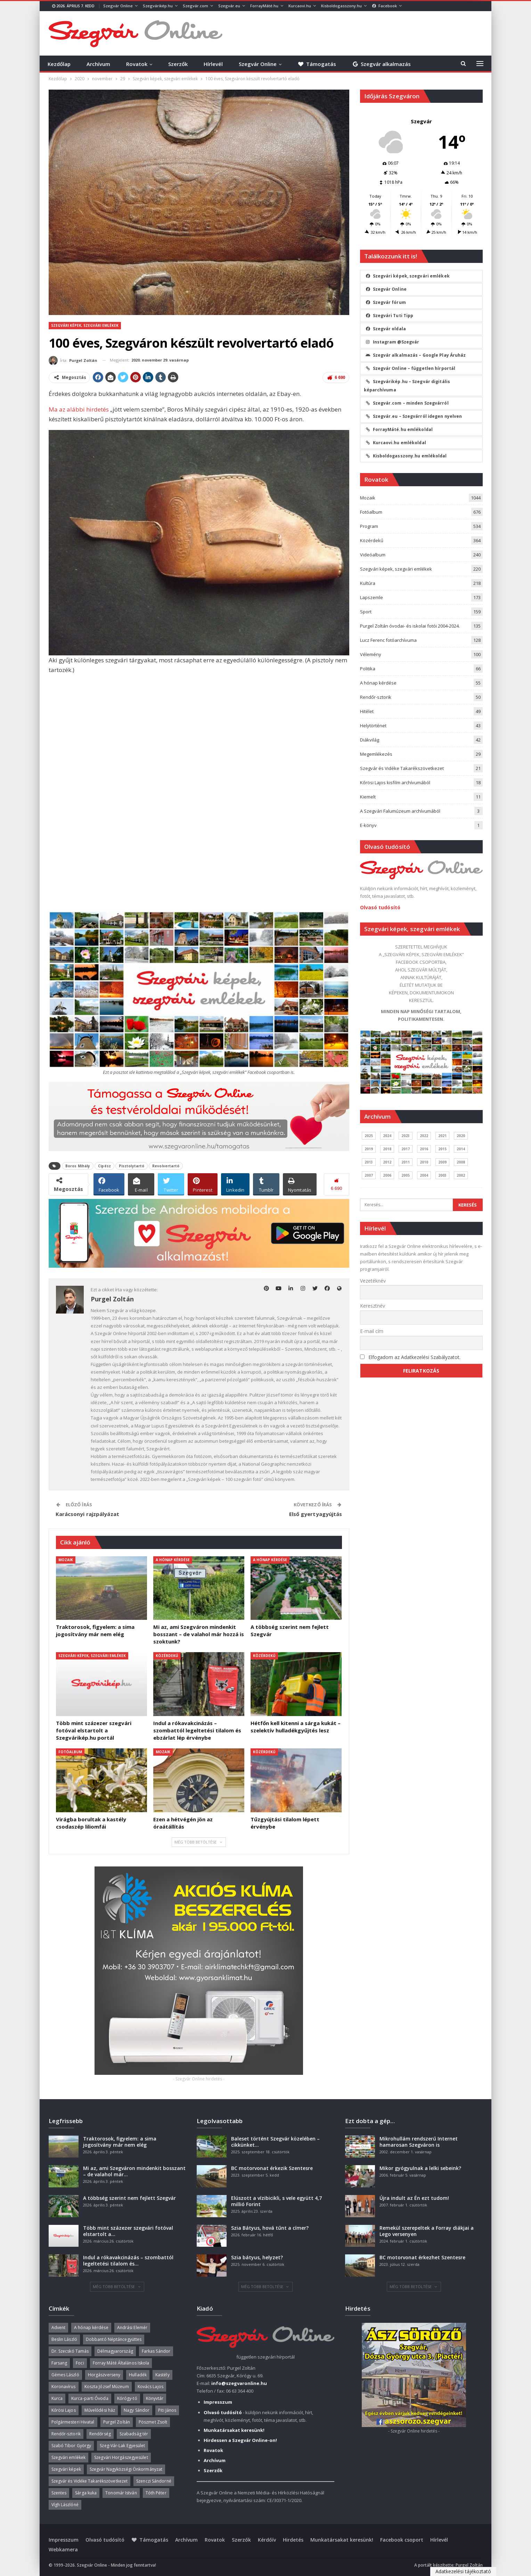 The image size is (531, 2576). I want to click on Szabadság tér [Szabadság tér (58 elem)], so click(134, 2434).